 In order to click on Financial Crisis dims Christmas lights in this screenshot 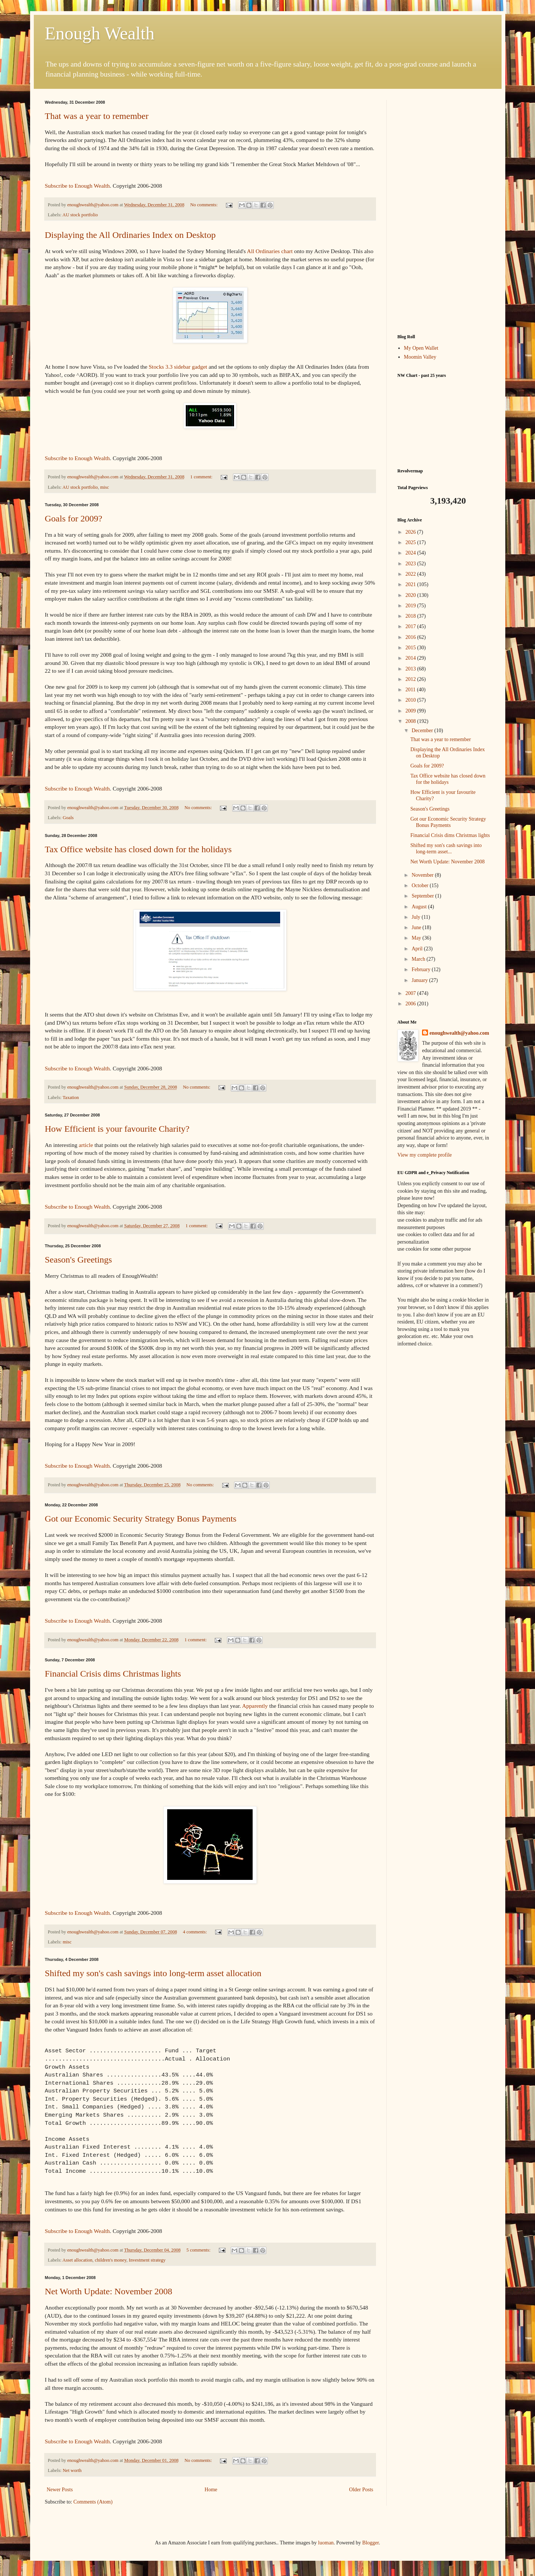, I will do `click(113, 1673)`.